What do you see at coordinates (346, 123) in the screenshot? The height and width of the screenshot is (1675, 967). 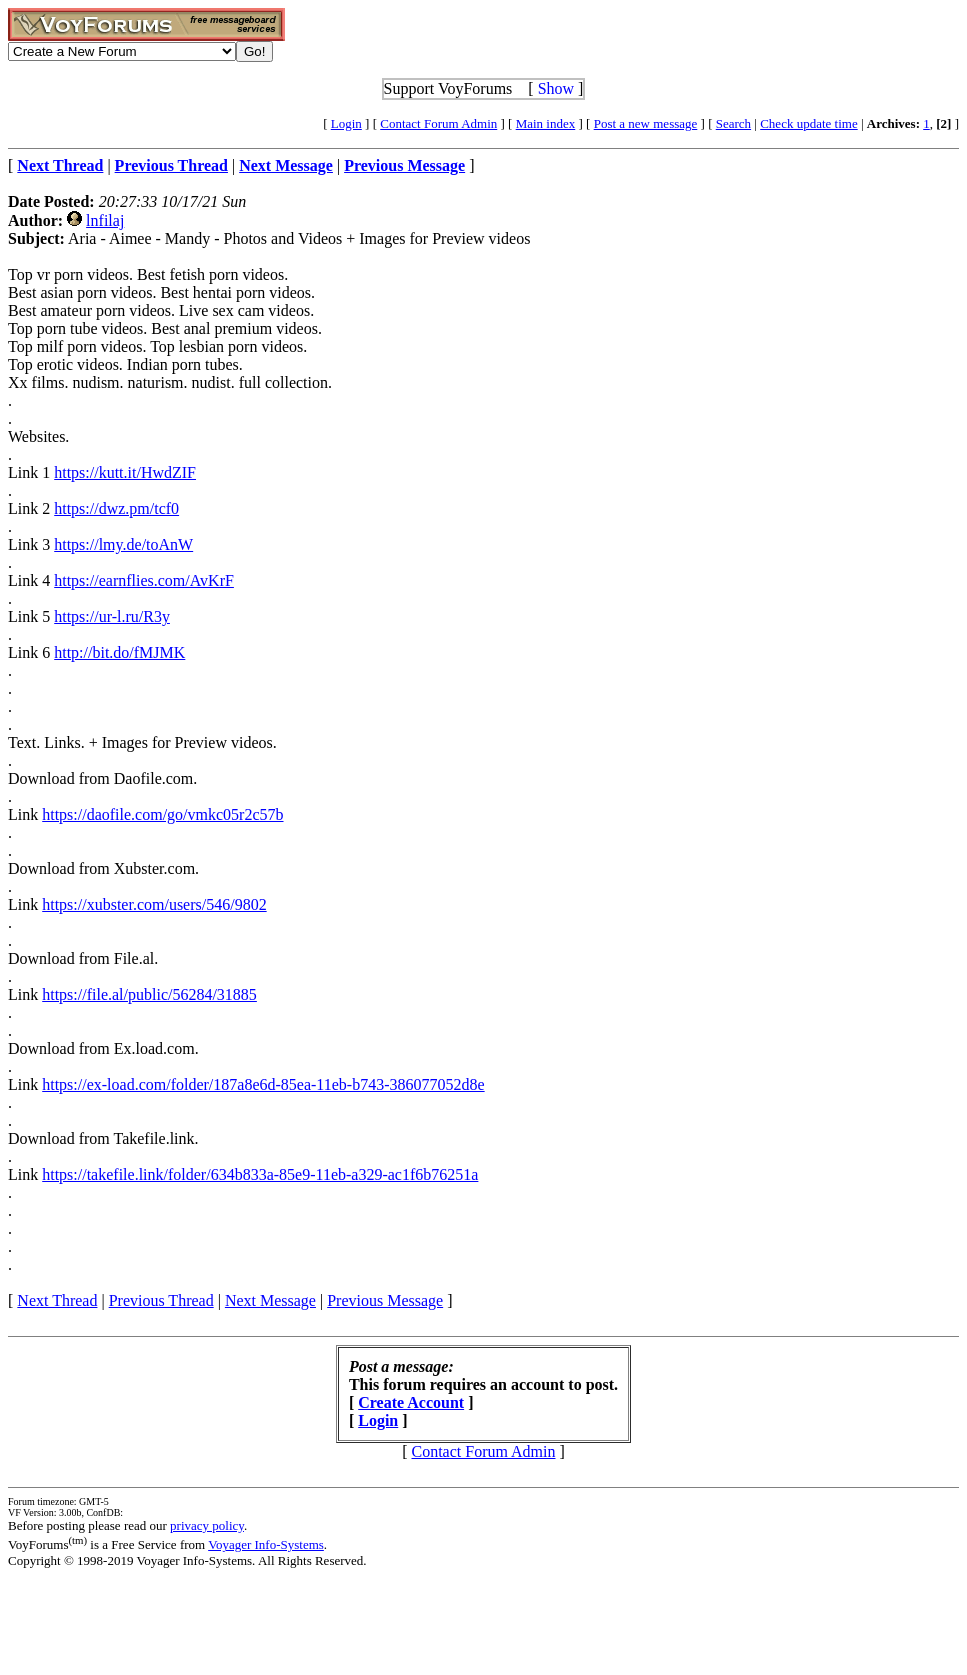 I see `Login` at bounding box center [346, 123].